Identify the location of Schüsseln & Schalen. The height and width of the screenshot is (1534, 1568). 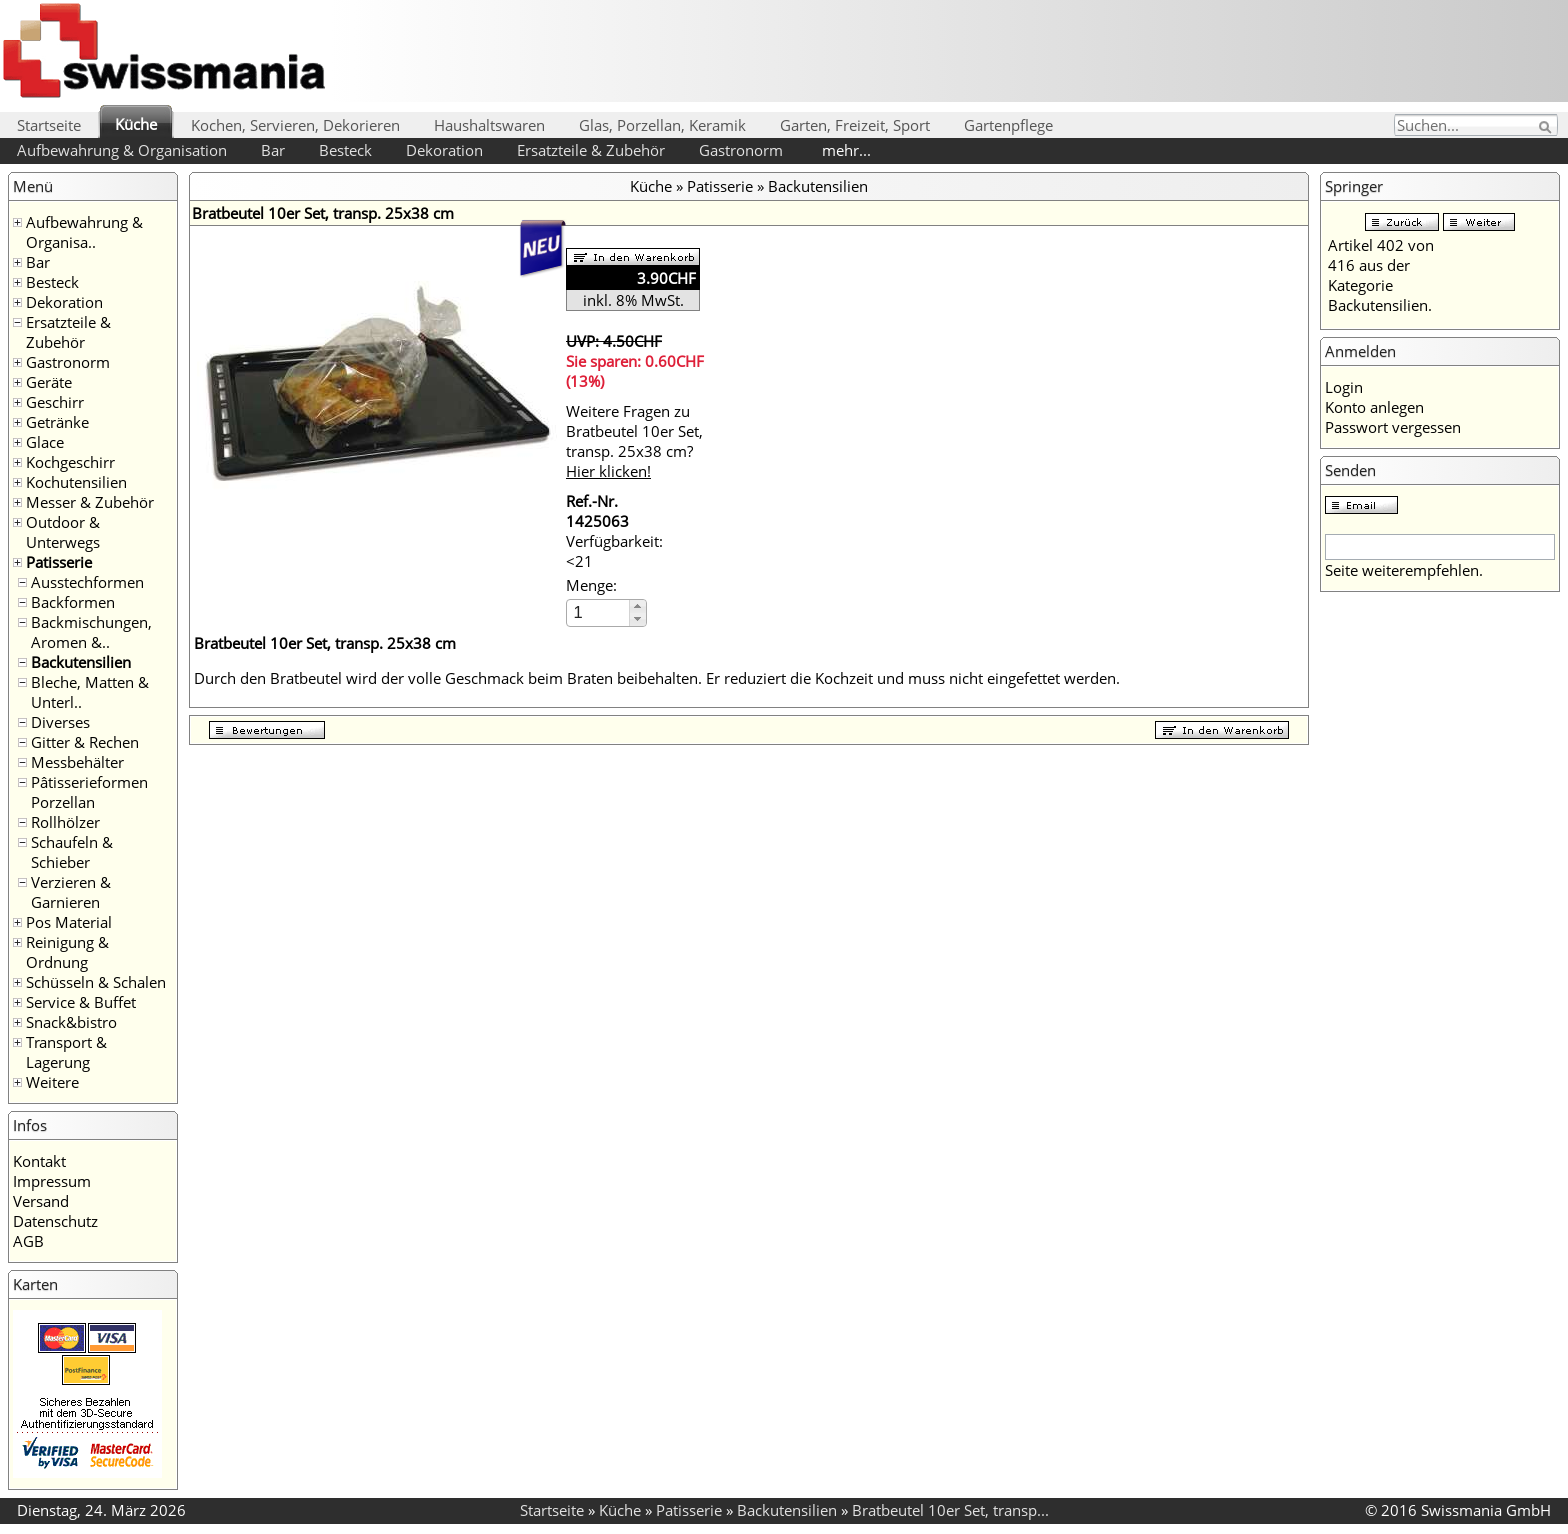
(96, 982).